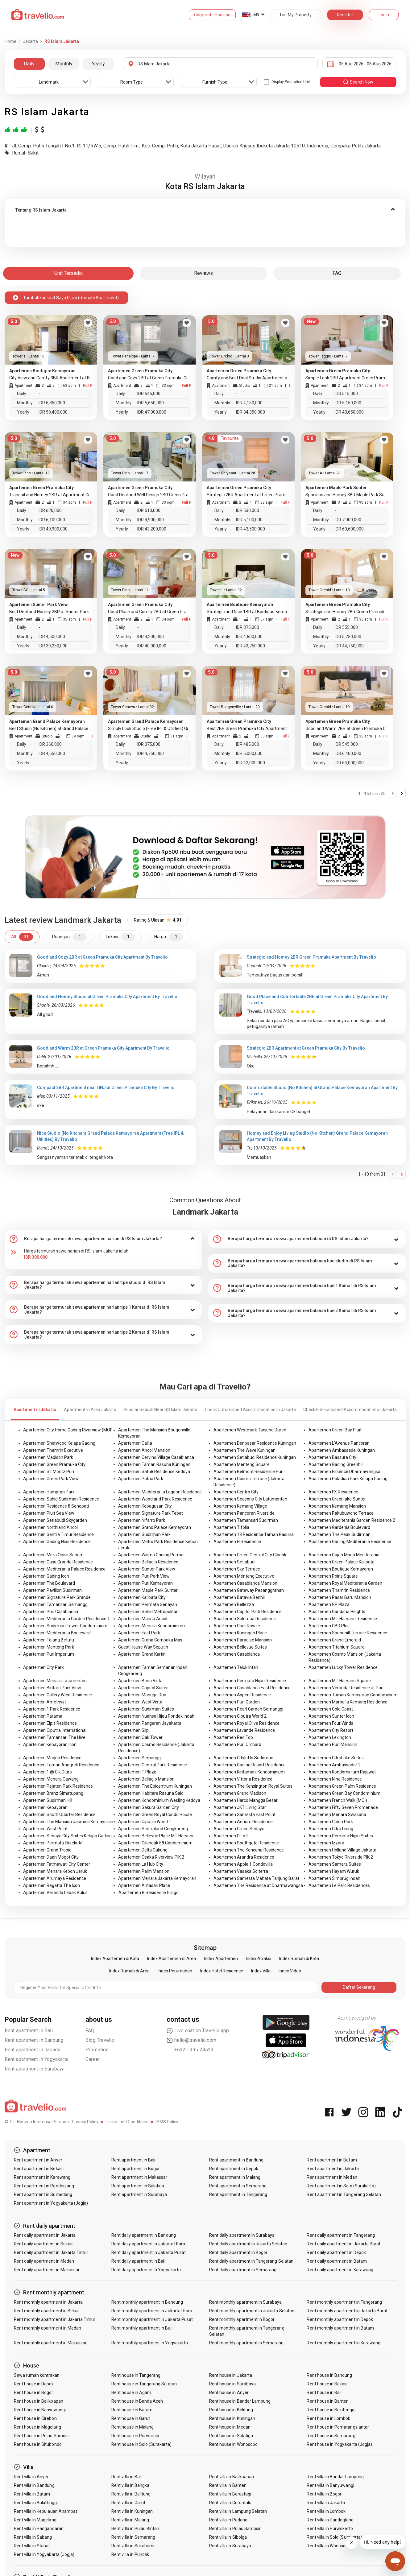  I want to click on Rent house in Pematangsiantar, so click(338, 2427).